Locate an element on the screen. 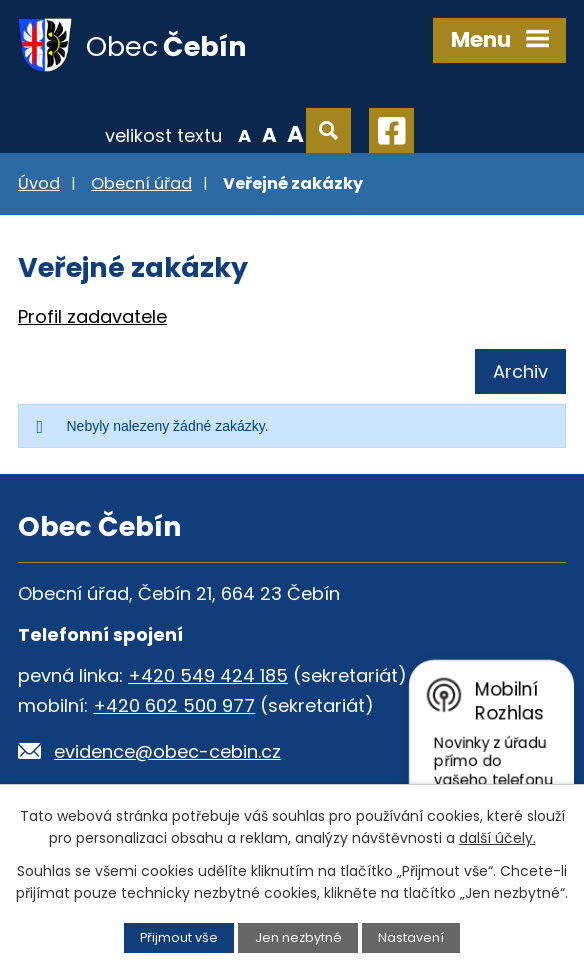 The image size is (584, 972). Archiv is located at coordinates (520, 371).